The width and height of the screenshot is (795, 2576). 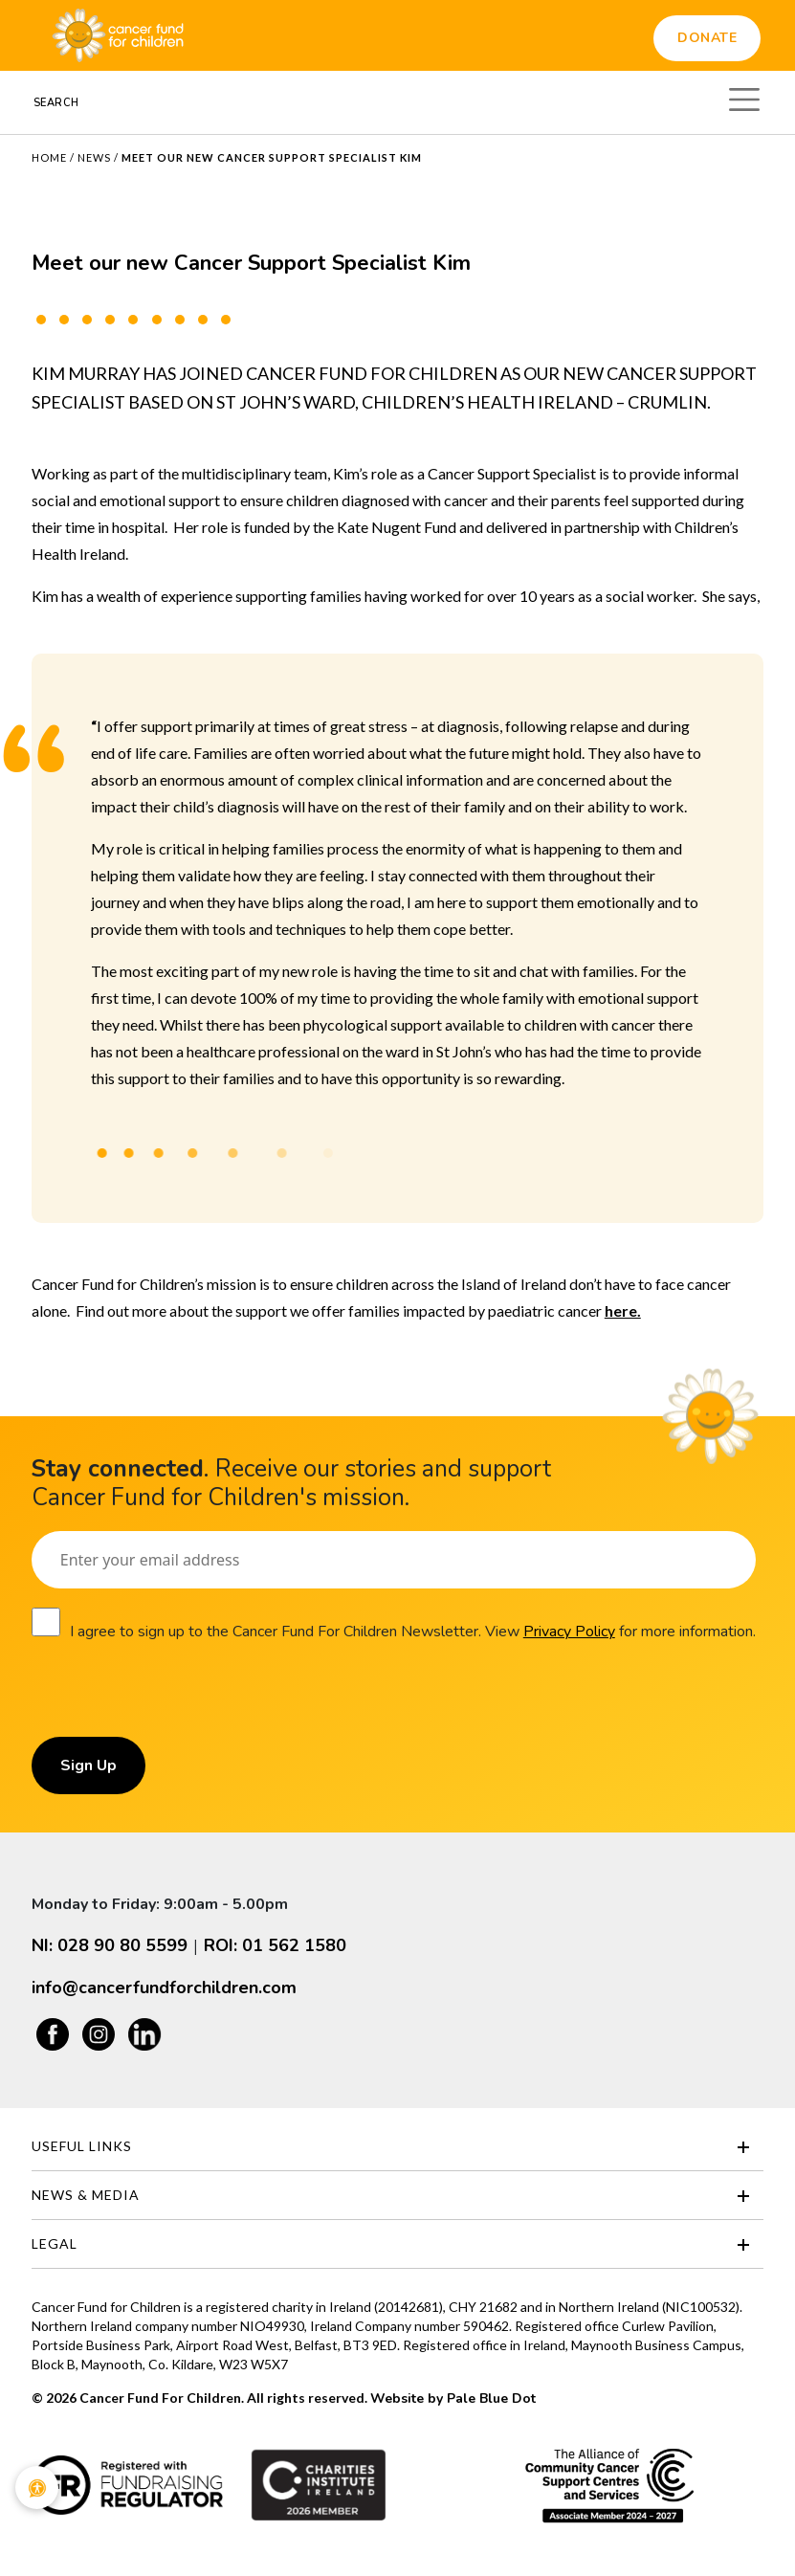 What do you see at coordinates (744, 96) in the screenshot?
I see `[Toggle navigation]` at bounding box center [744, 96].